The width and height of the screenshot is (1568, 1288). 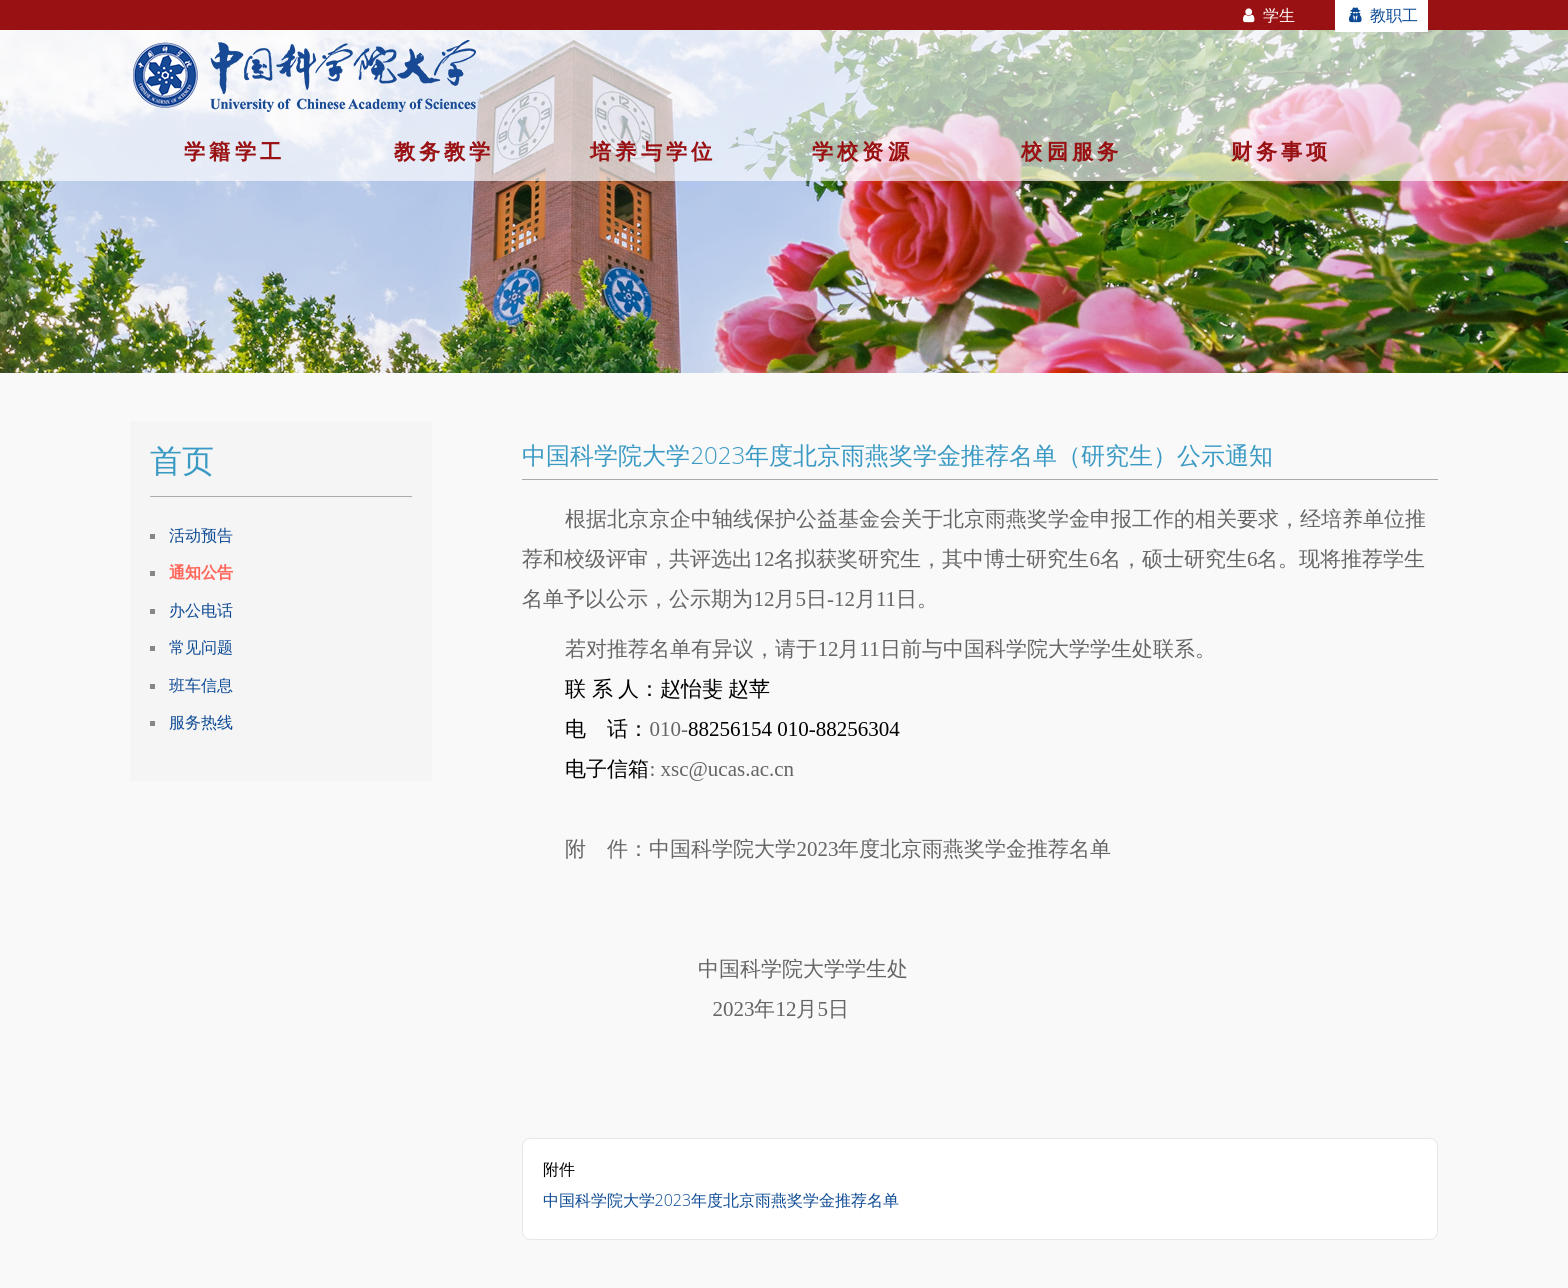 What do you see at coordinates (862, 151) in the screenshot?
I see `学校资源` at bounding box center [862, 151].